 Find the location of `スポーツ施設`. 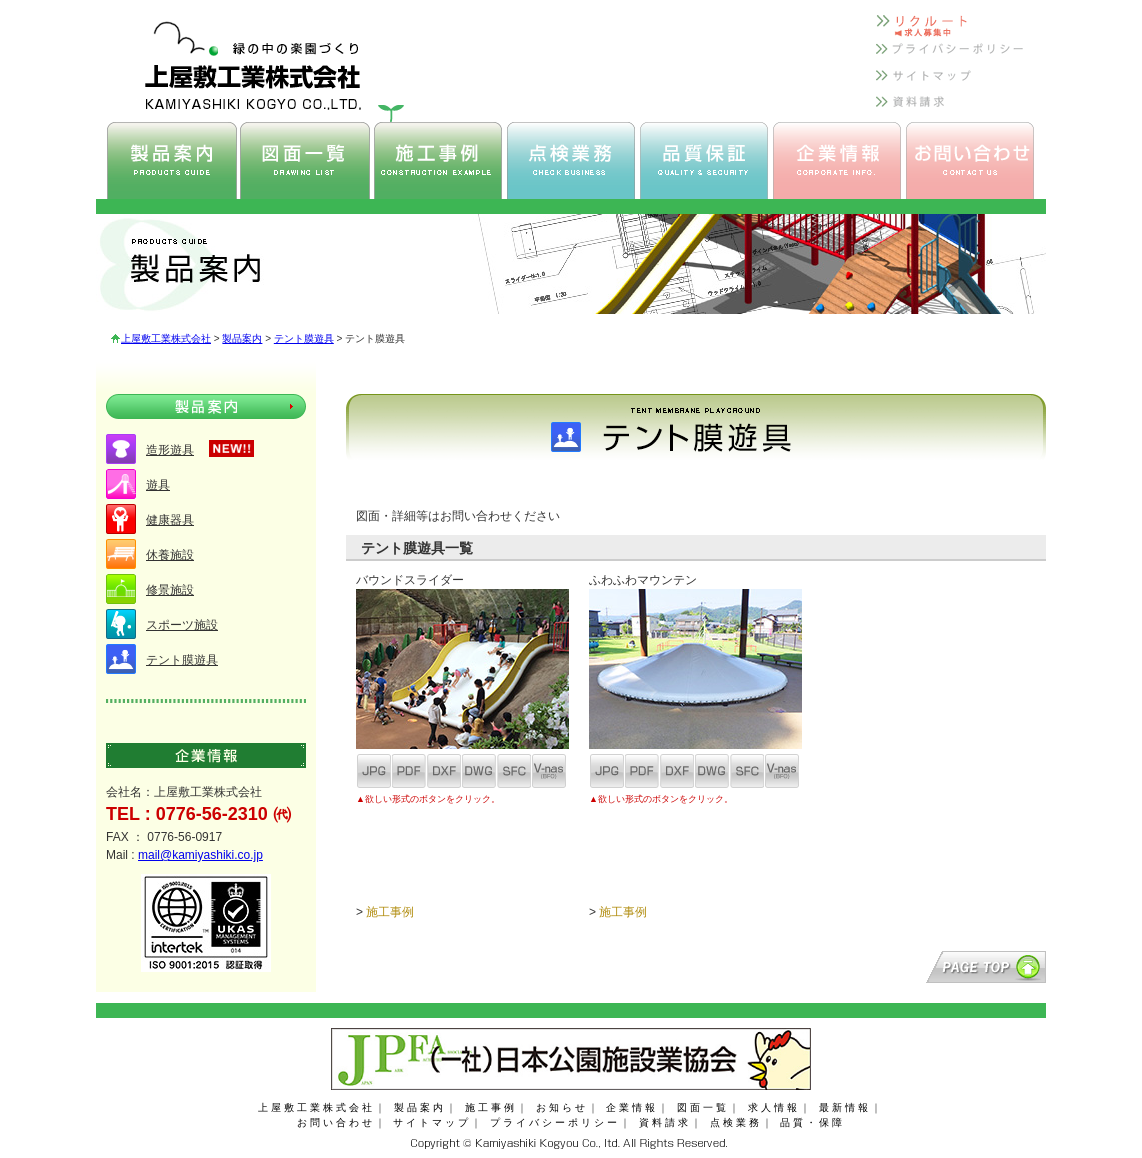

スポーツ施設 is located at coordinates (182, 625).